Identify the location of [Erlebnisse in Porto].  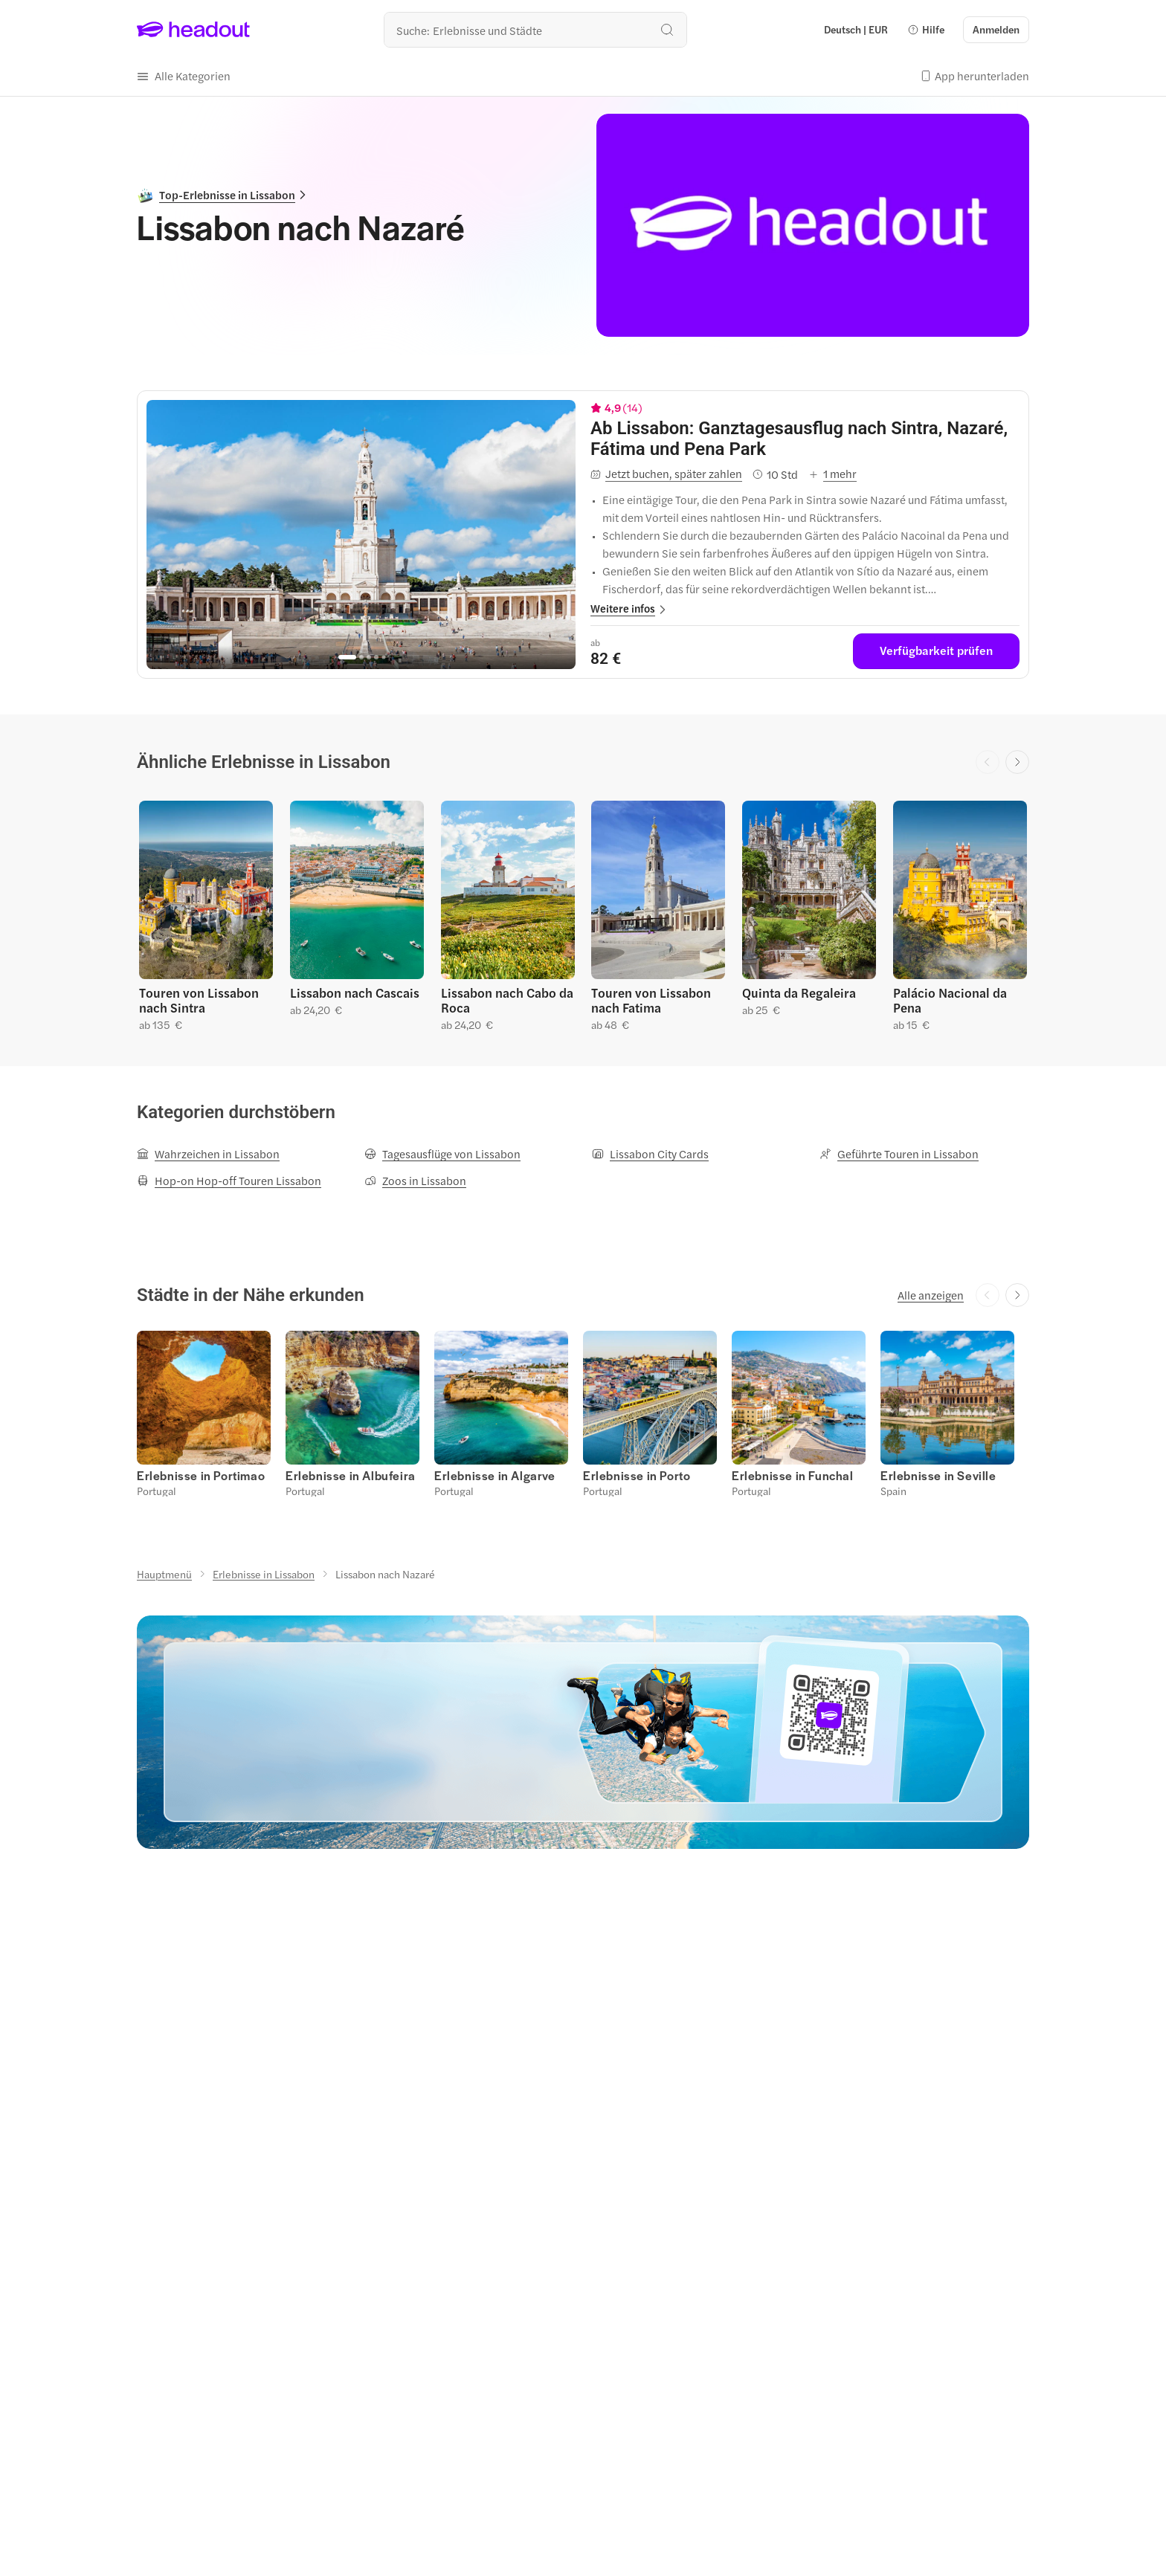
(636, 1475).